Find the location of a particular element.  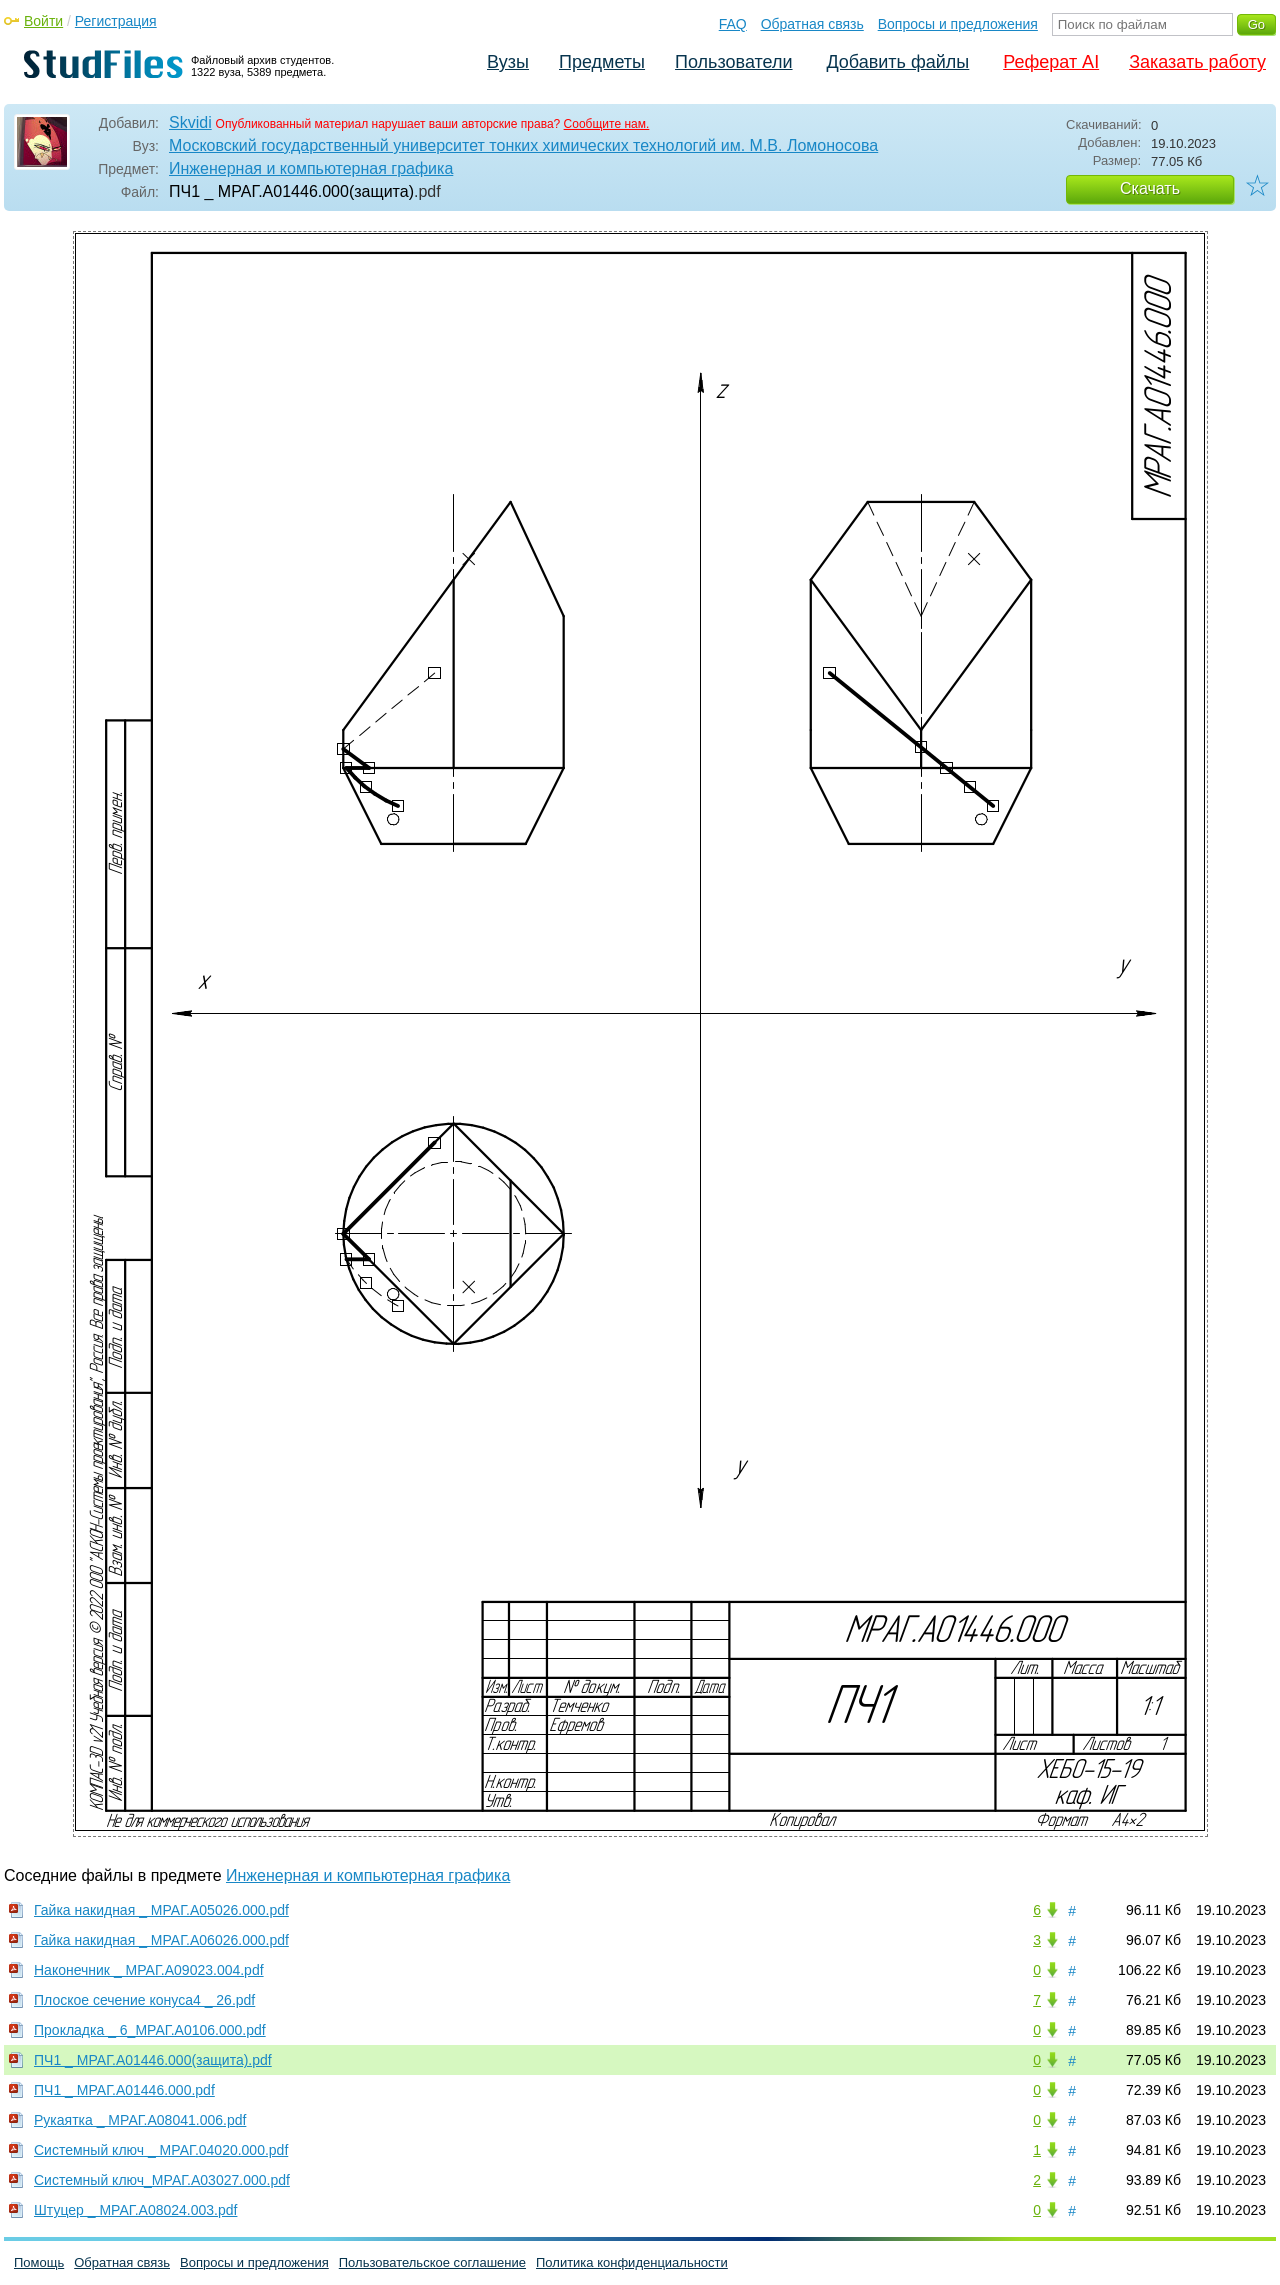

Системный ключ _ МРАГ.04020.000.pdf is located at coordinates (161, 2150).